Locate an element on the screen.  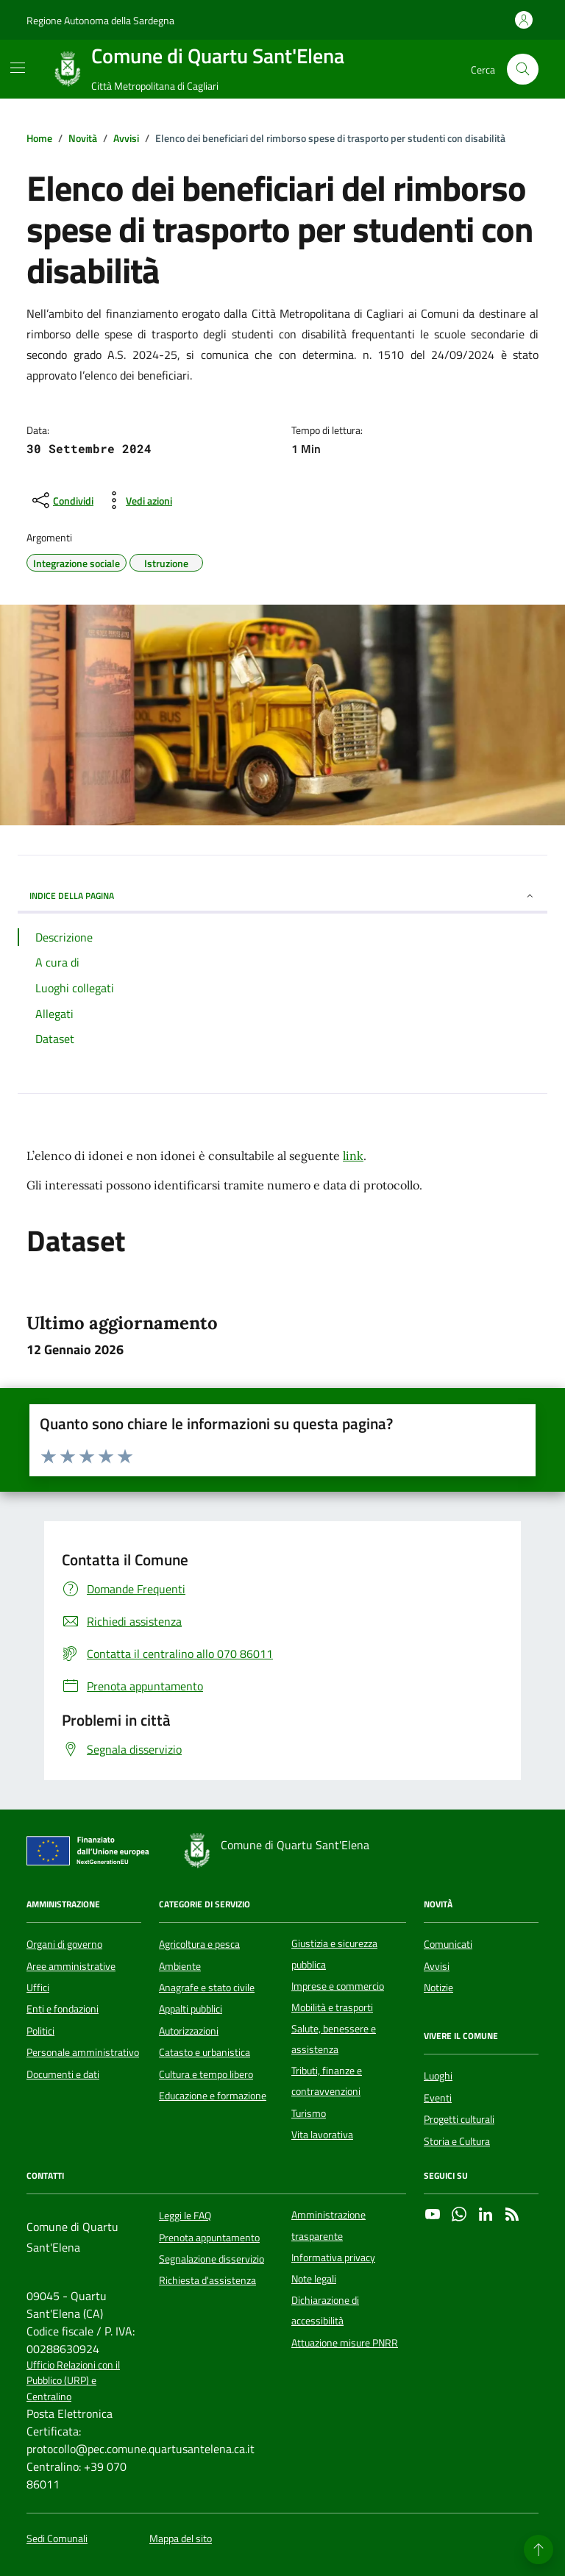
Personale amministrativo is located at coordinates (82, 2052).